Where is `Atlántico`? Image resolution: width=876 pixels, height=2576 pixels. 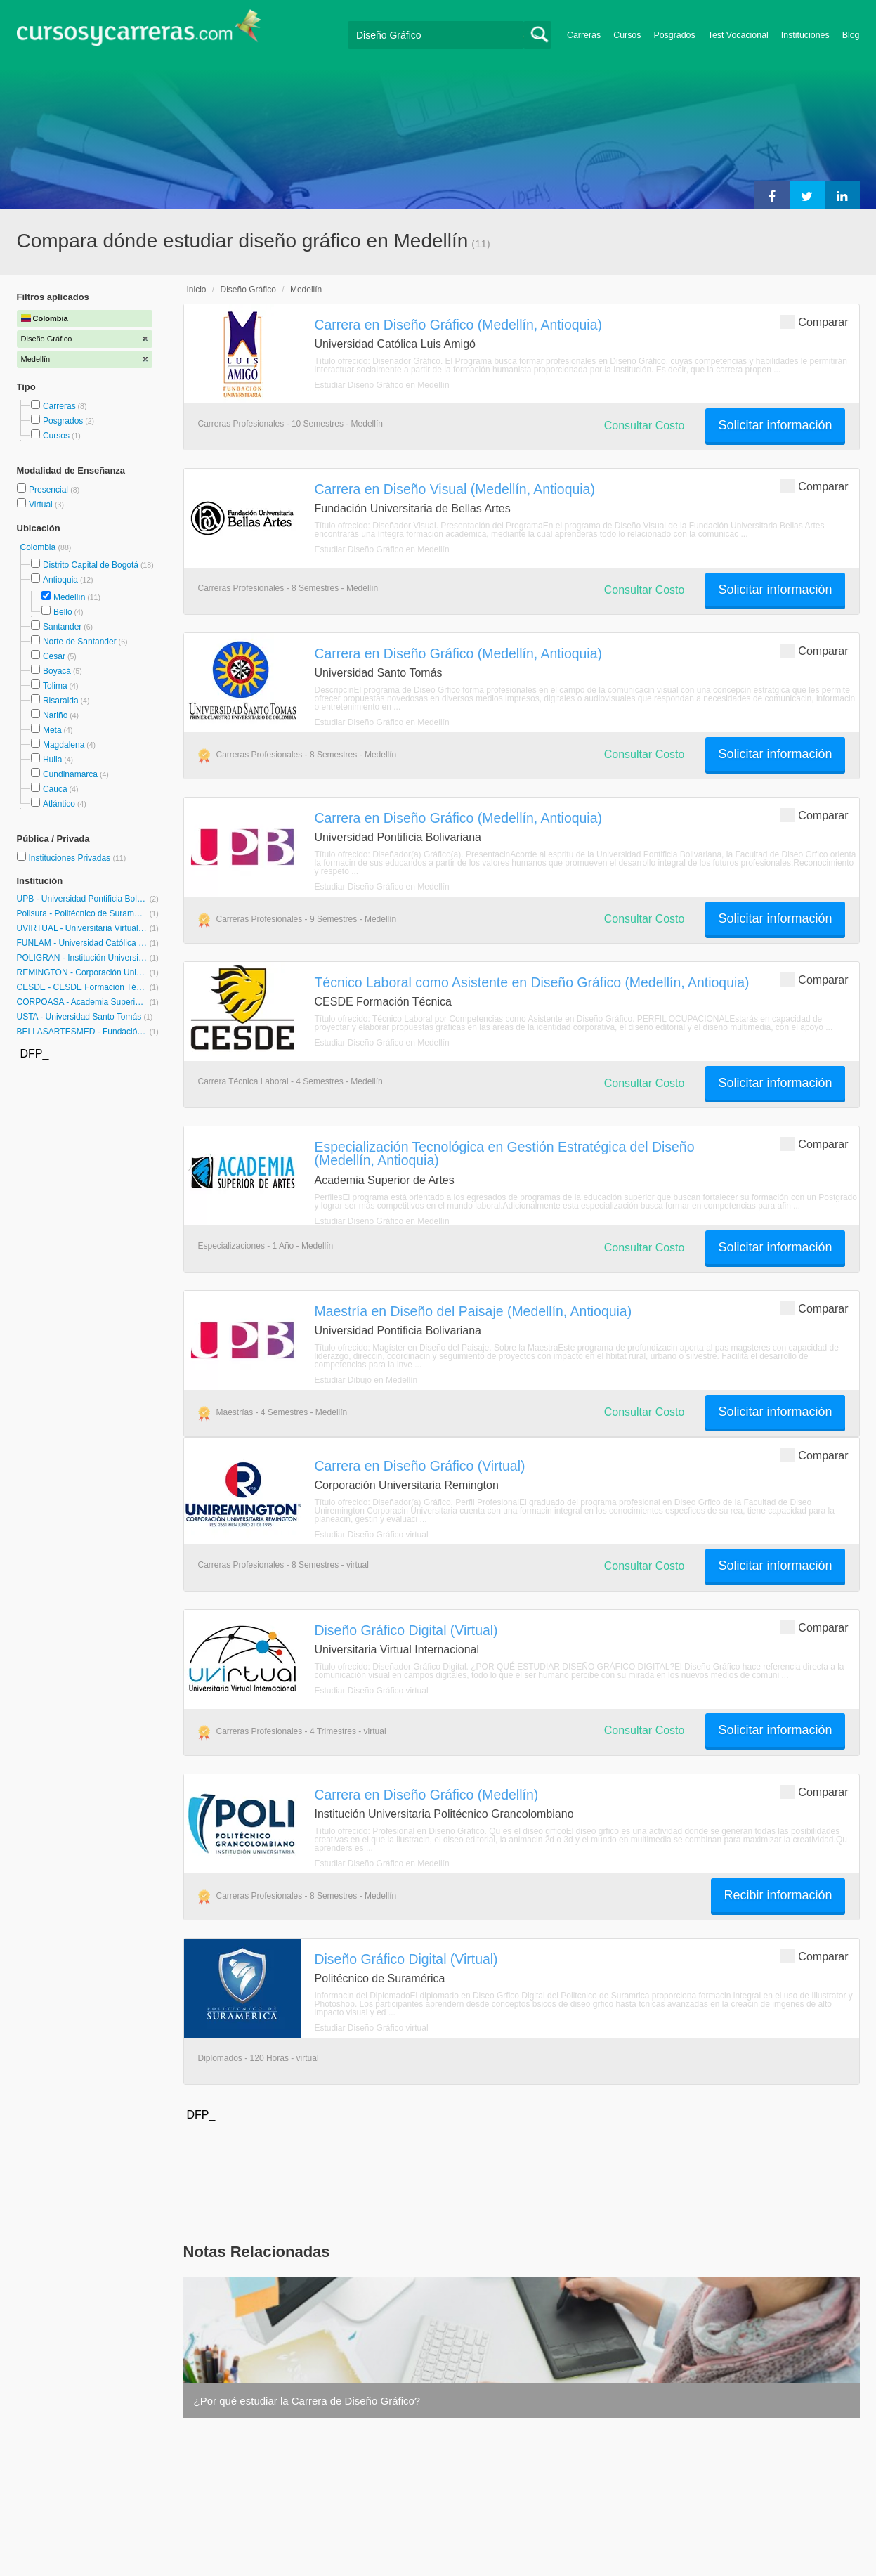
Atlántico is located at coordinates (59, 804).